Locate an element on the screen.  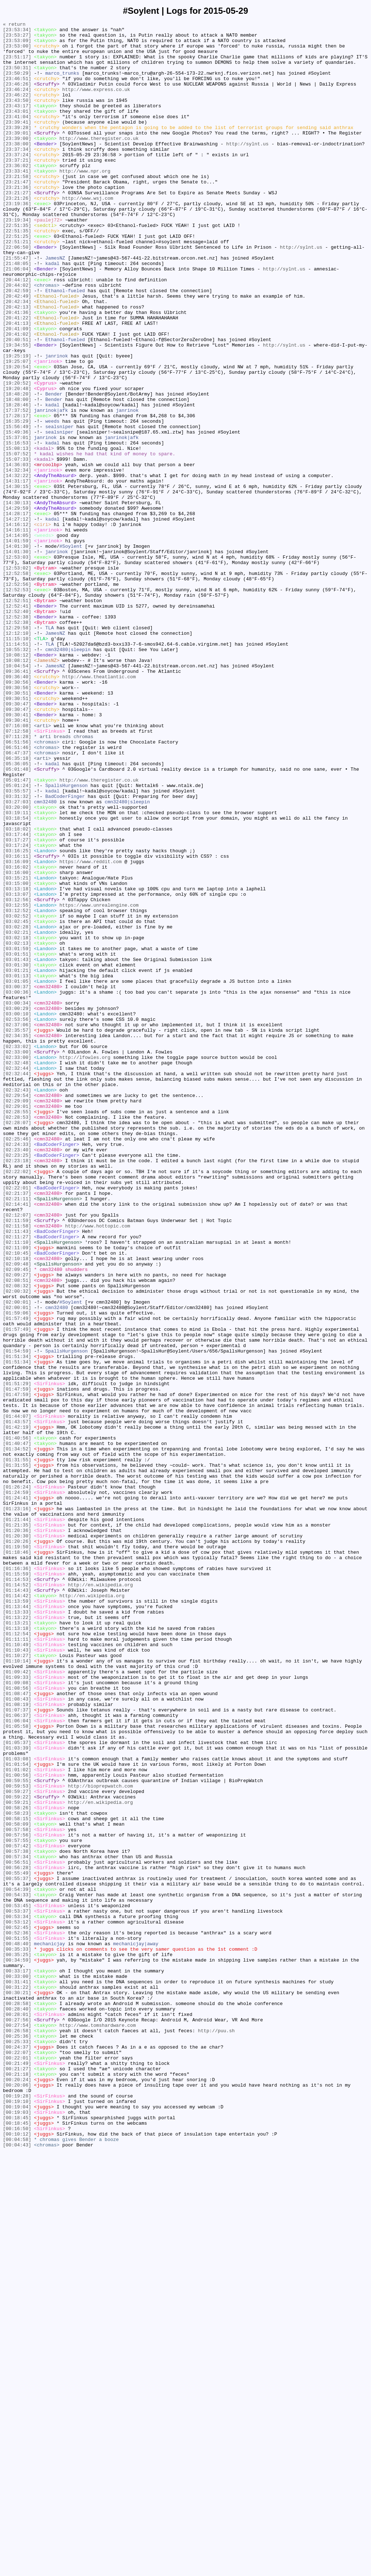
[15:37:01] is located at coordinates (17, 521).